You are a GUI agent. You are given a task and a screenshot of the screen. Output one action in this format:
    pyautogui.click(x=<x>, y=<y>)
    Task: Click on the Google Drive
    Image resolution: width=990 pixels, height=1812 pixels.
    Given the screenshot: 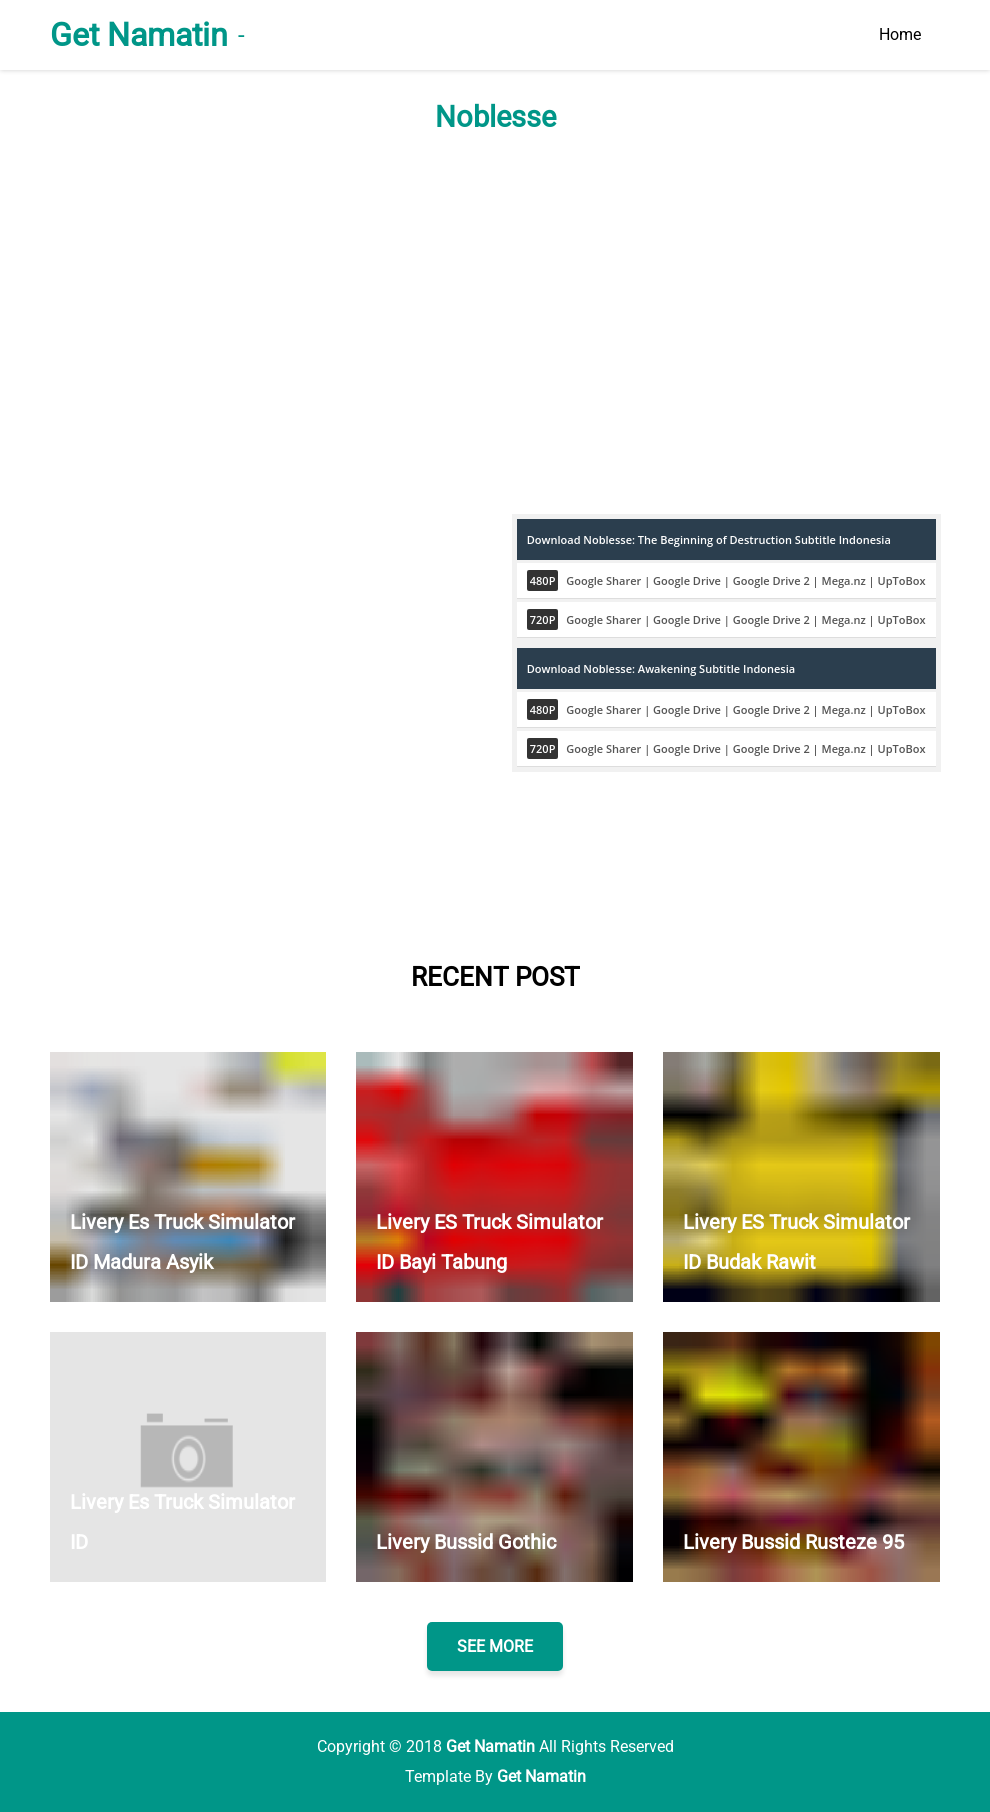 What is the action you would take?
    pyautogui.click(x=687, y=580)
    